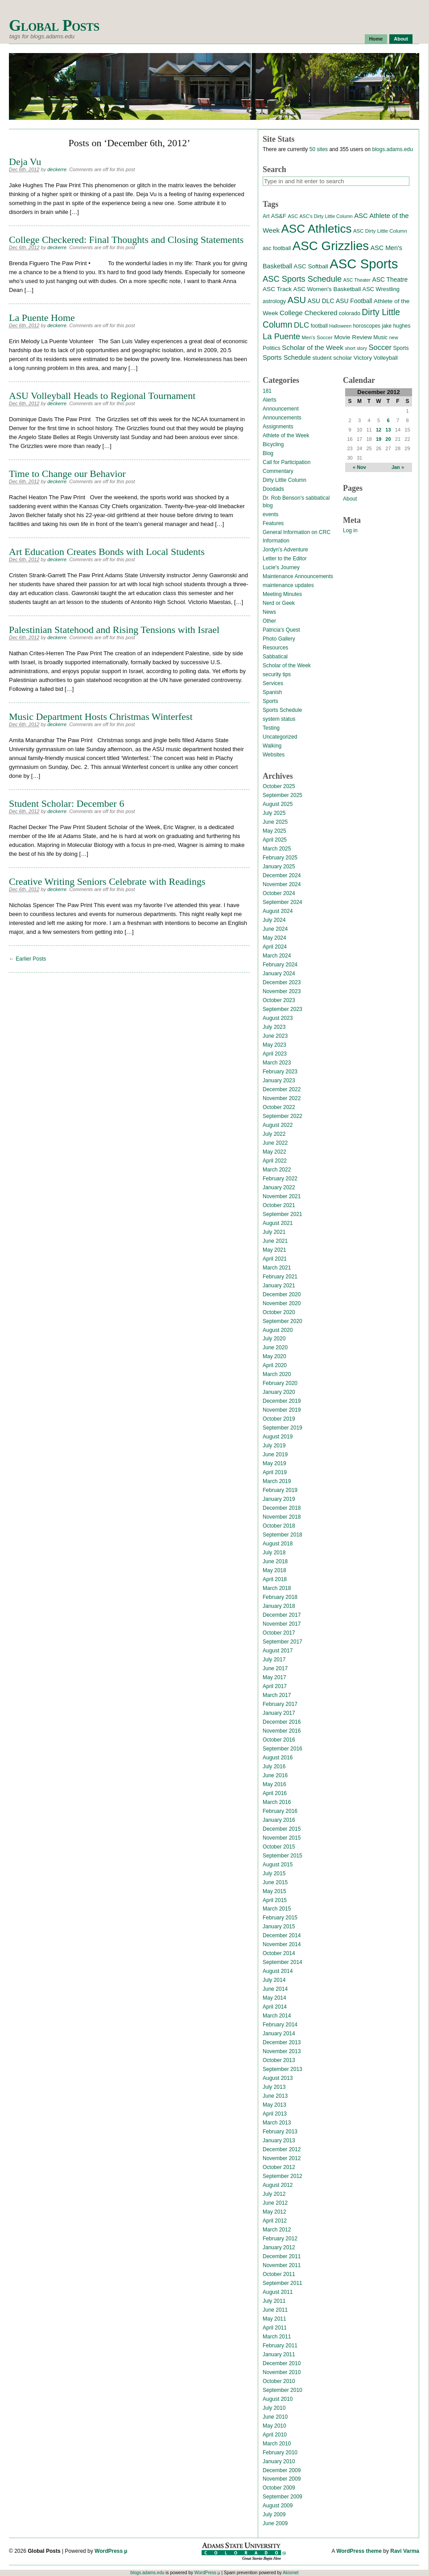  Describe the element at coordinates (363, 357) in the screenshot. I see `Victory [Victory (20 items)]` at that location.